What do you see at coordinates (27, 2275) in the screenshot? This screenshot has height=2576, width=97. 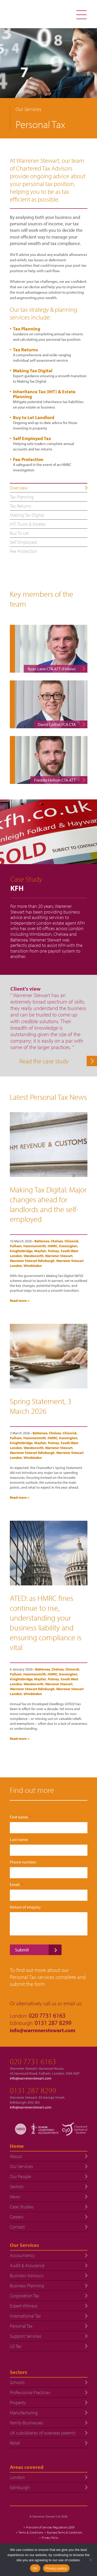 I see `Business Advisory` at bounding box center [27, 2275].